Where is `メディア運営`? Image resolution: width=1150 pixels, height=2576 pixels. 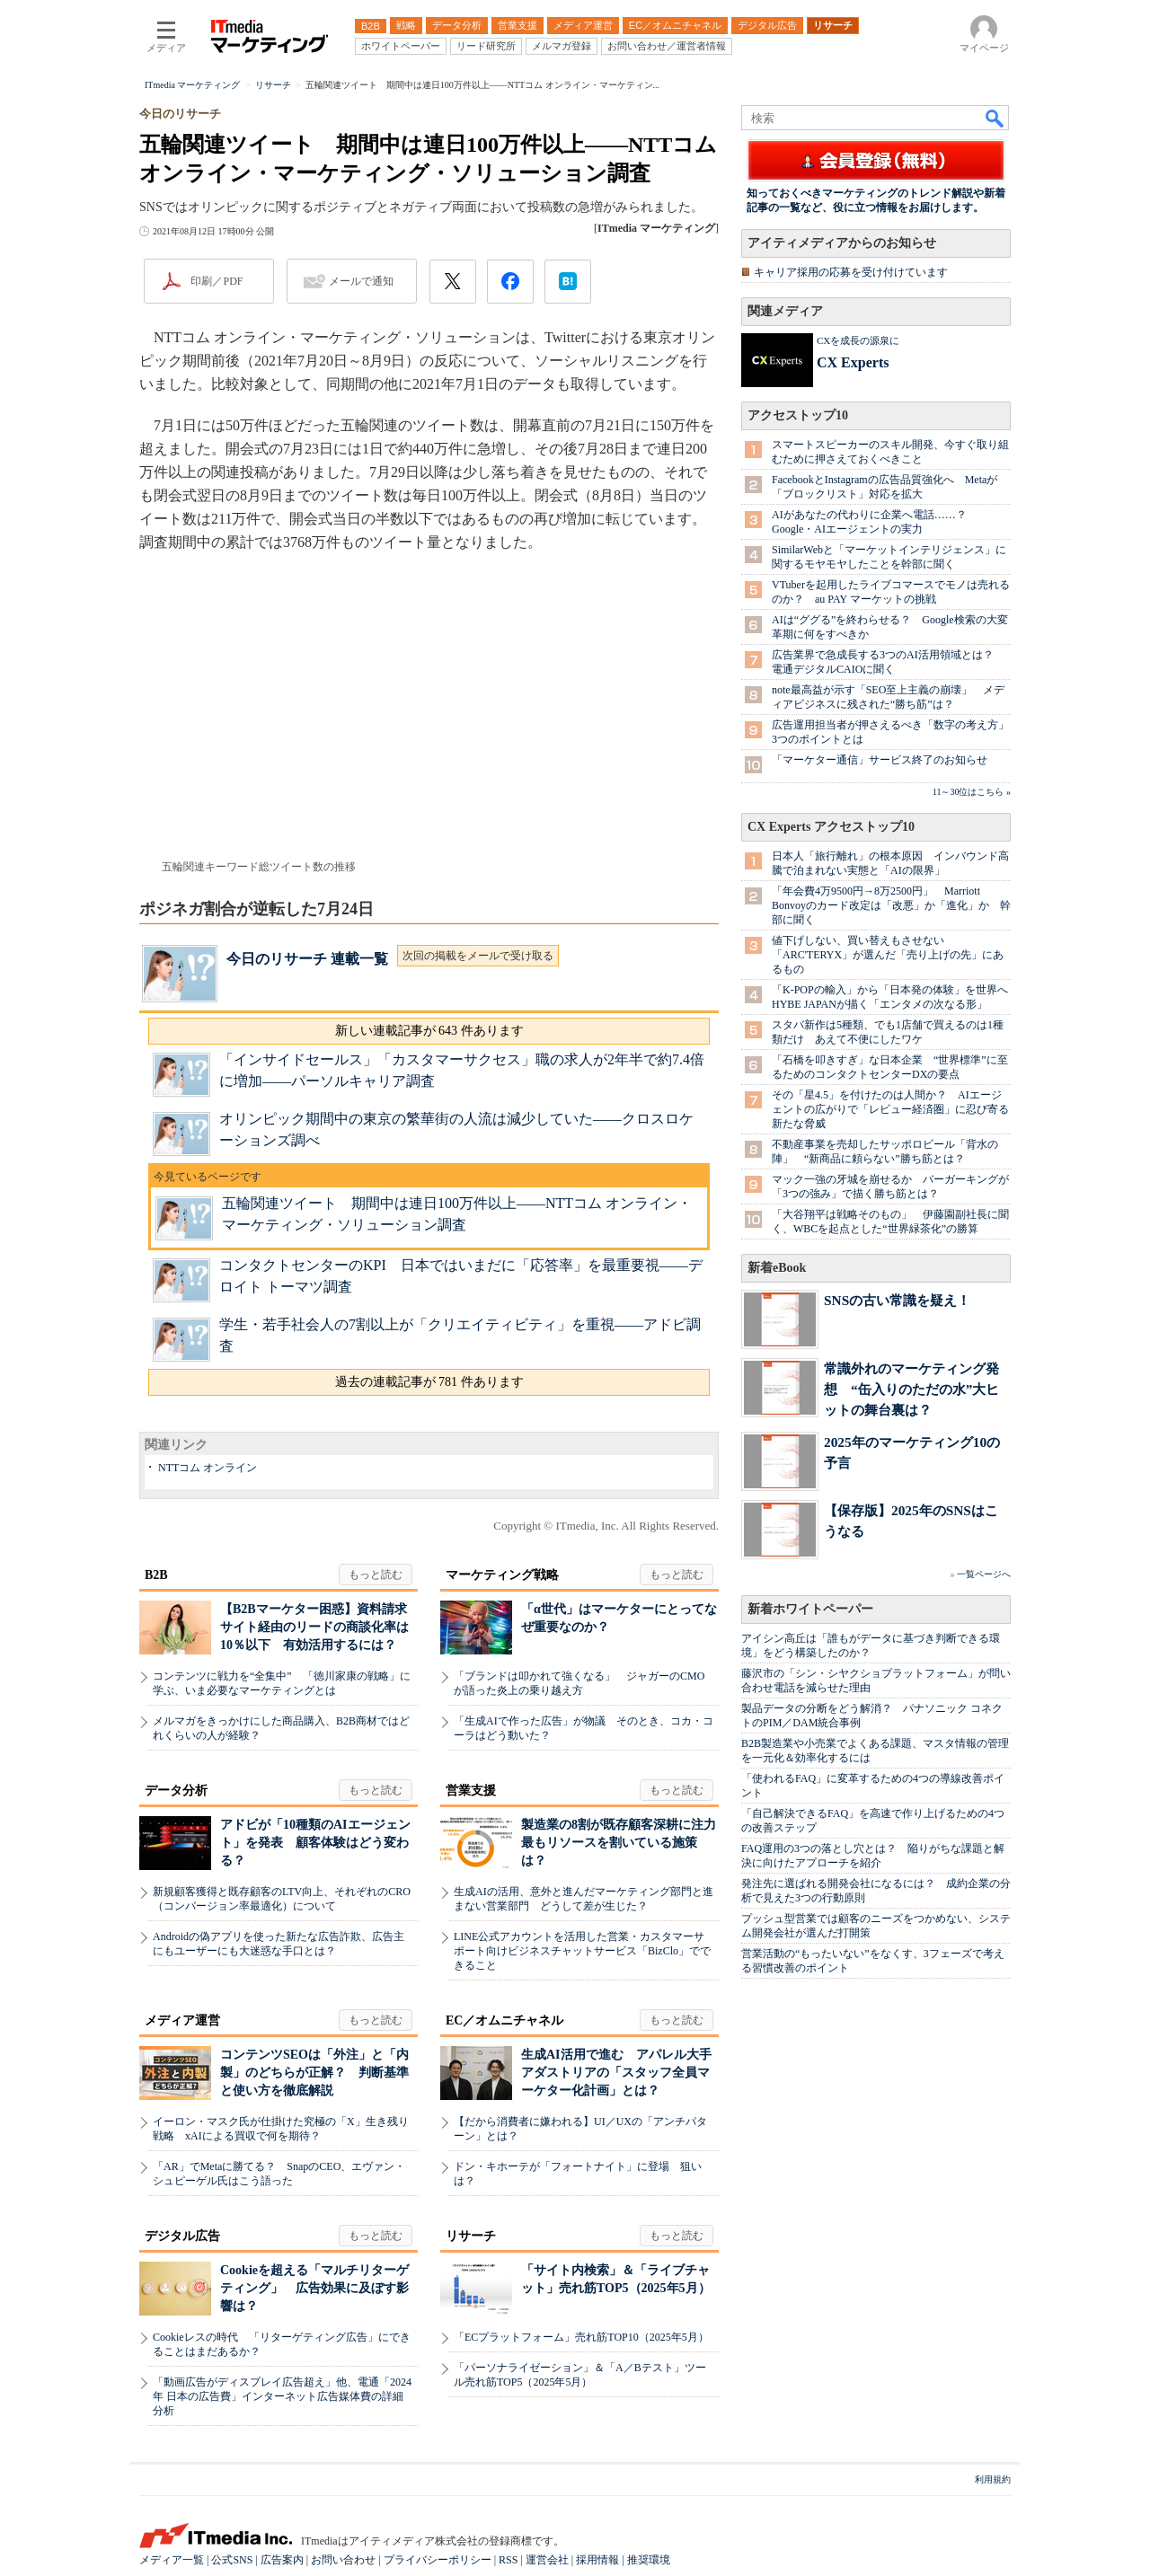
メディア運営 is located at coordinates (182, 2020).